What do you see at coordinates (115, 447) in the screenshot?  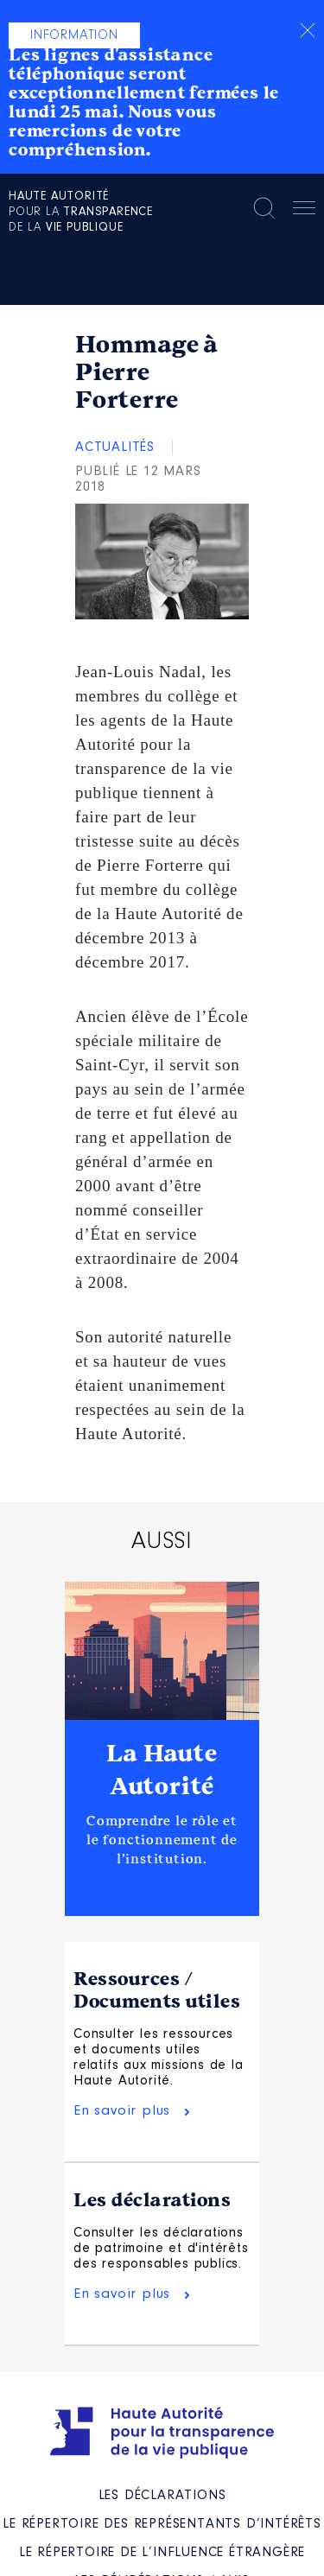 I see `Actualités` at bounding box center [115, 447].